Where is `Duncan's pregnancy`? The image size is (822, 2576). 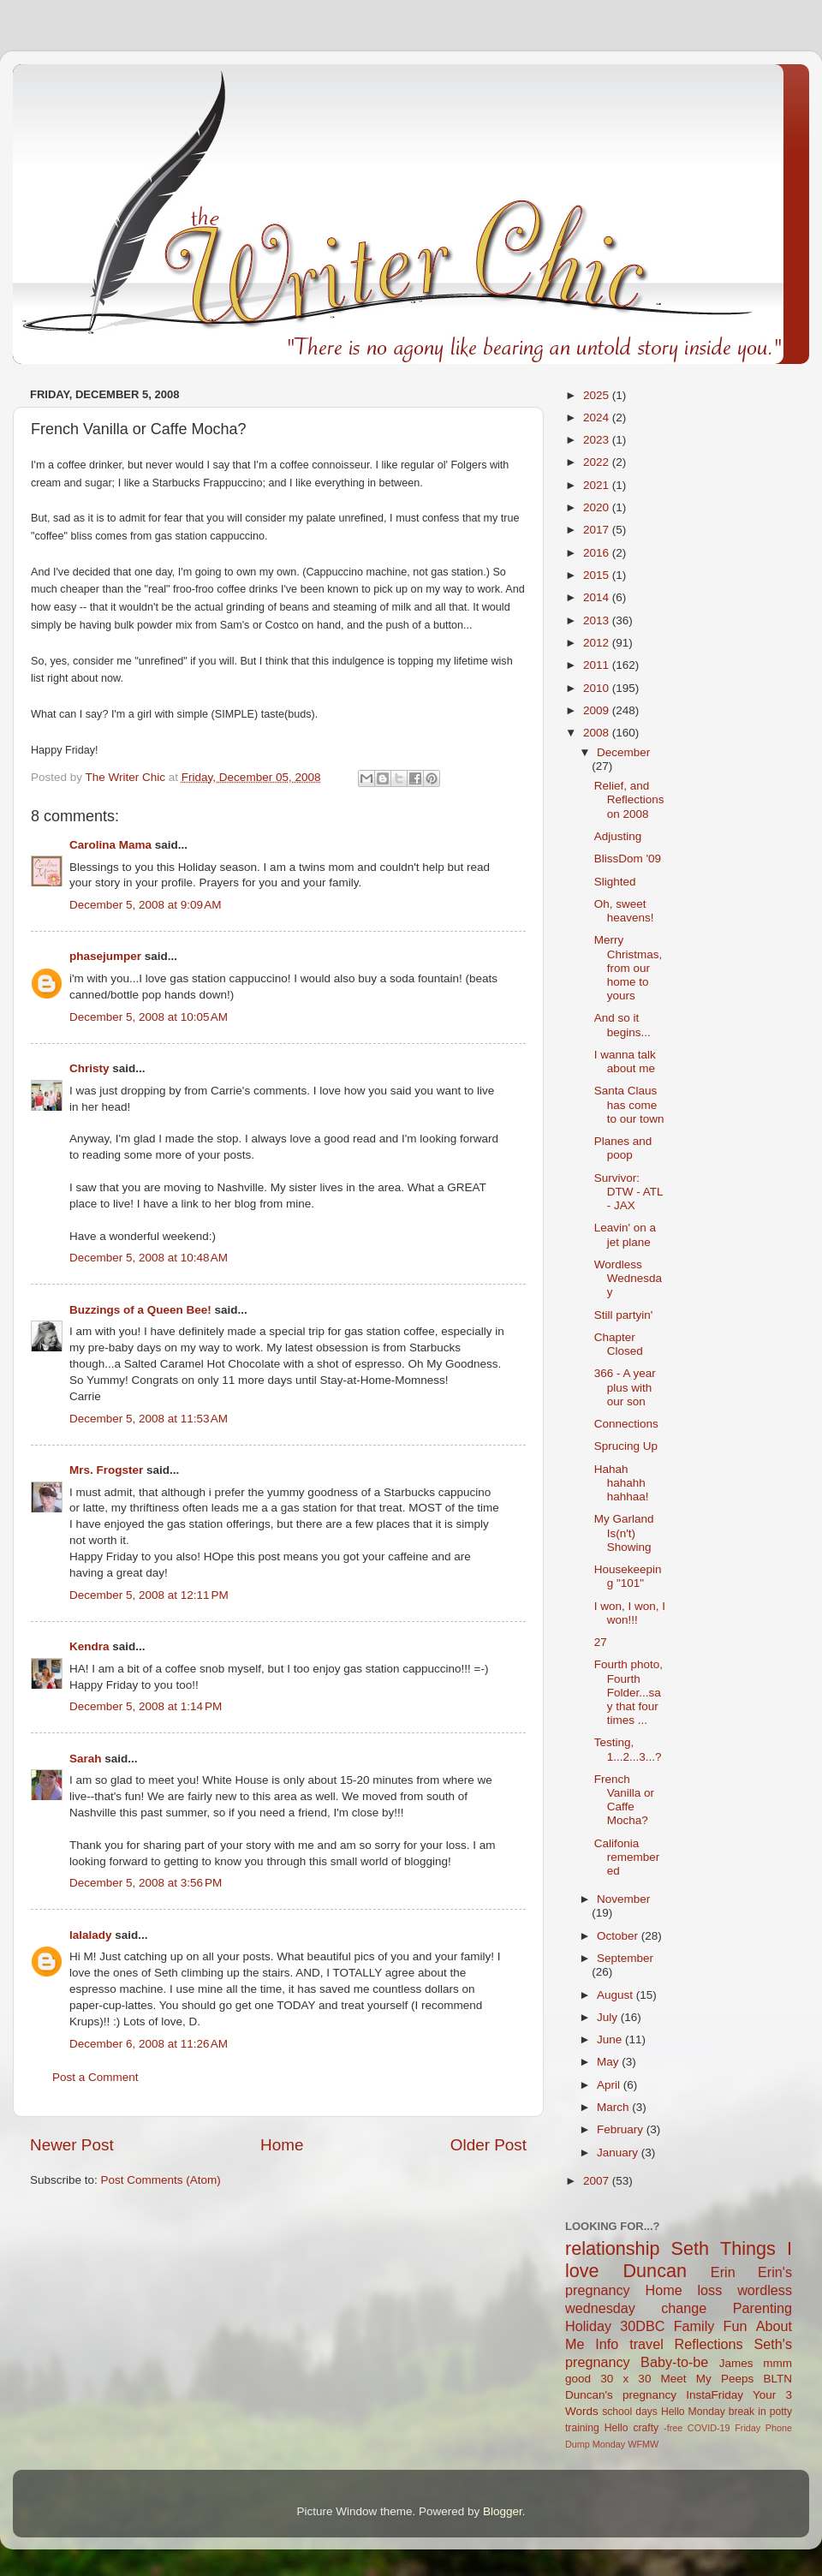
Duncan's pregnancy is located at coordinates (620, 2394).